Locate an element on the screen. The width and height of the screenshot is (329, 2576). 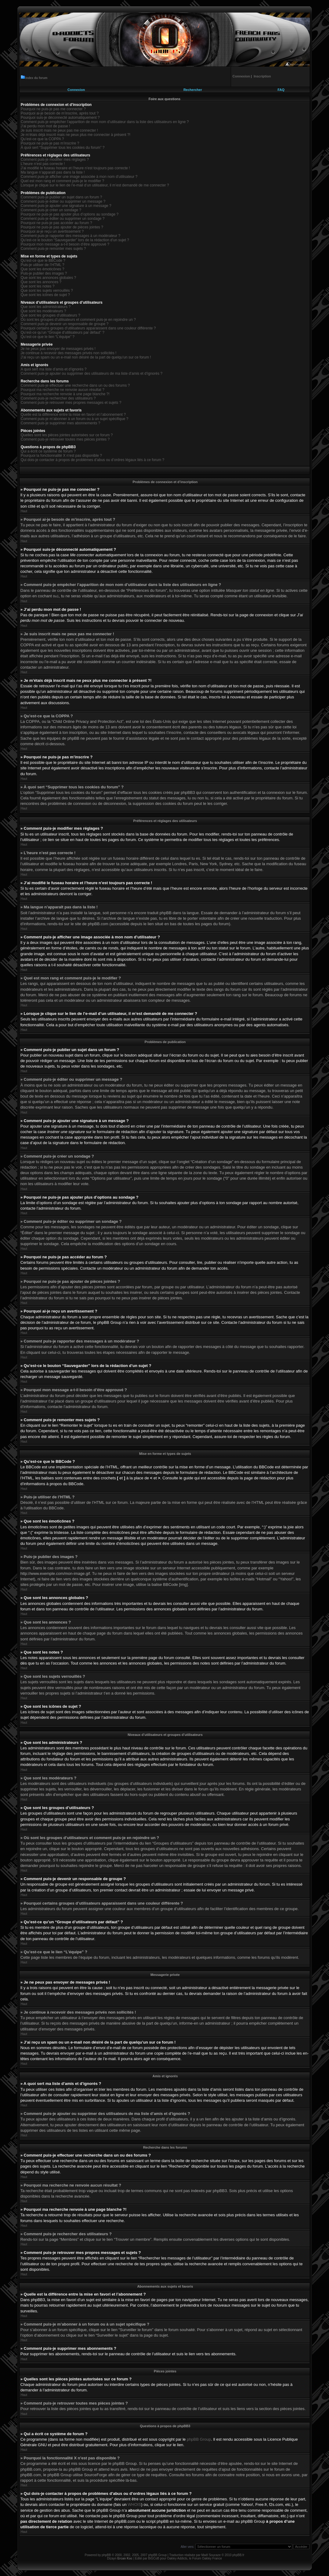
Que sont les notes ? is located at coordinates (38, 286).